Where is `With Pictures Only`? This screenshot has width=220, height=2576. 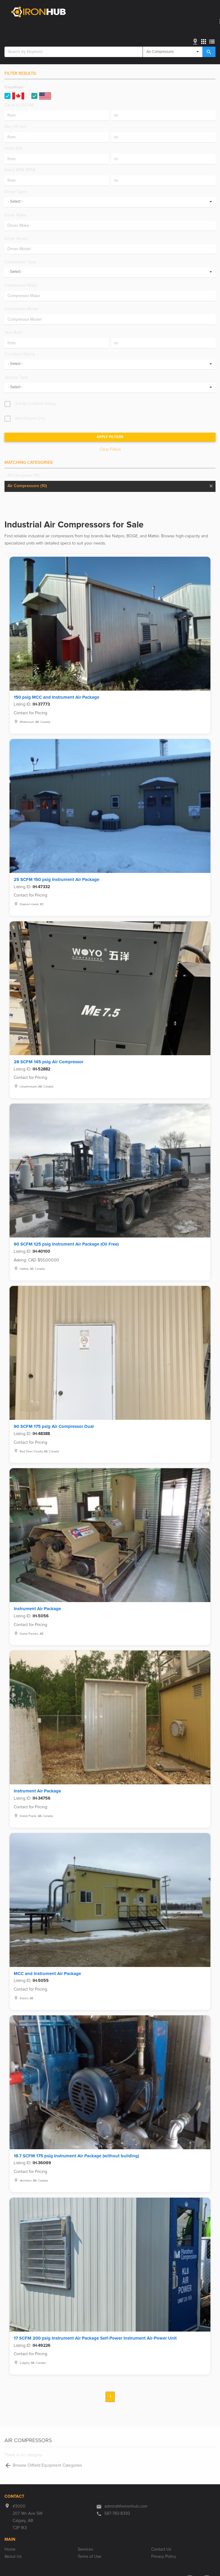 With Pictures Only is located at coordinates (30, 418).